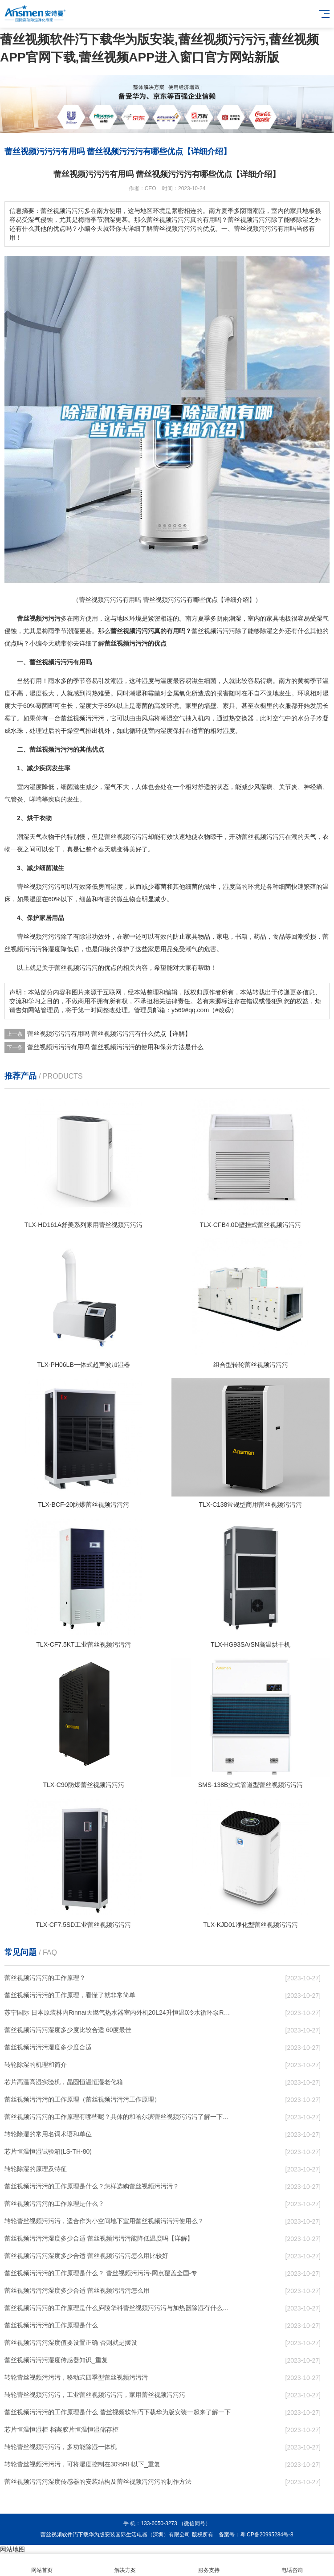  I want to click on 蕾丝视频污污污湿度多少度合适, so click(48, 2047).